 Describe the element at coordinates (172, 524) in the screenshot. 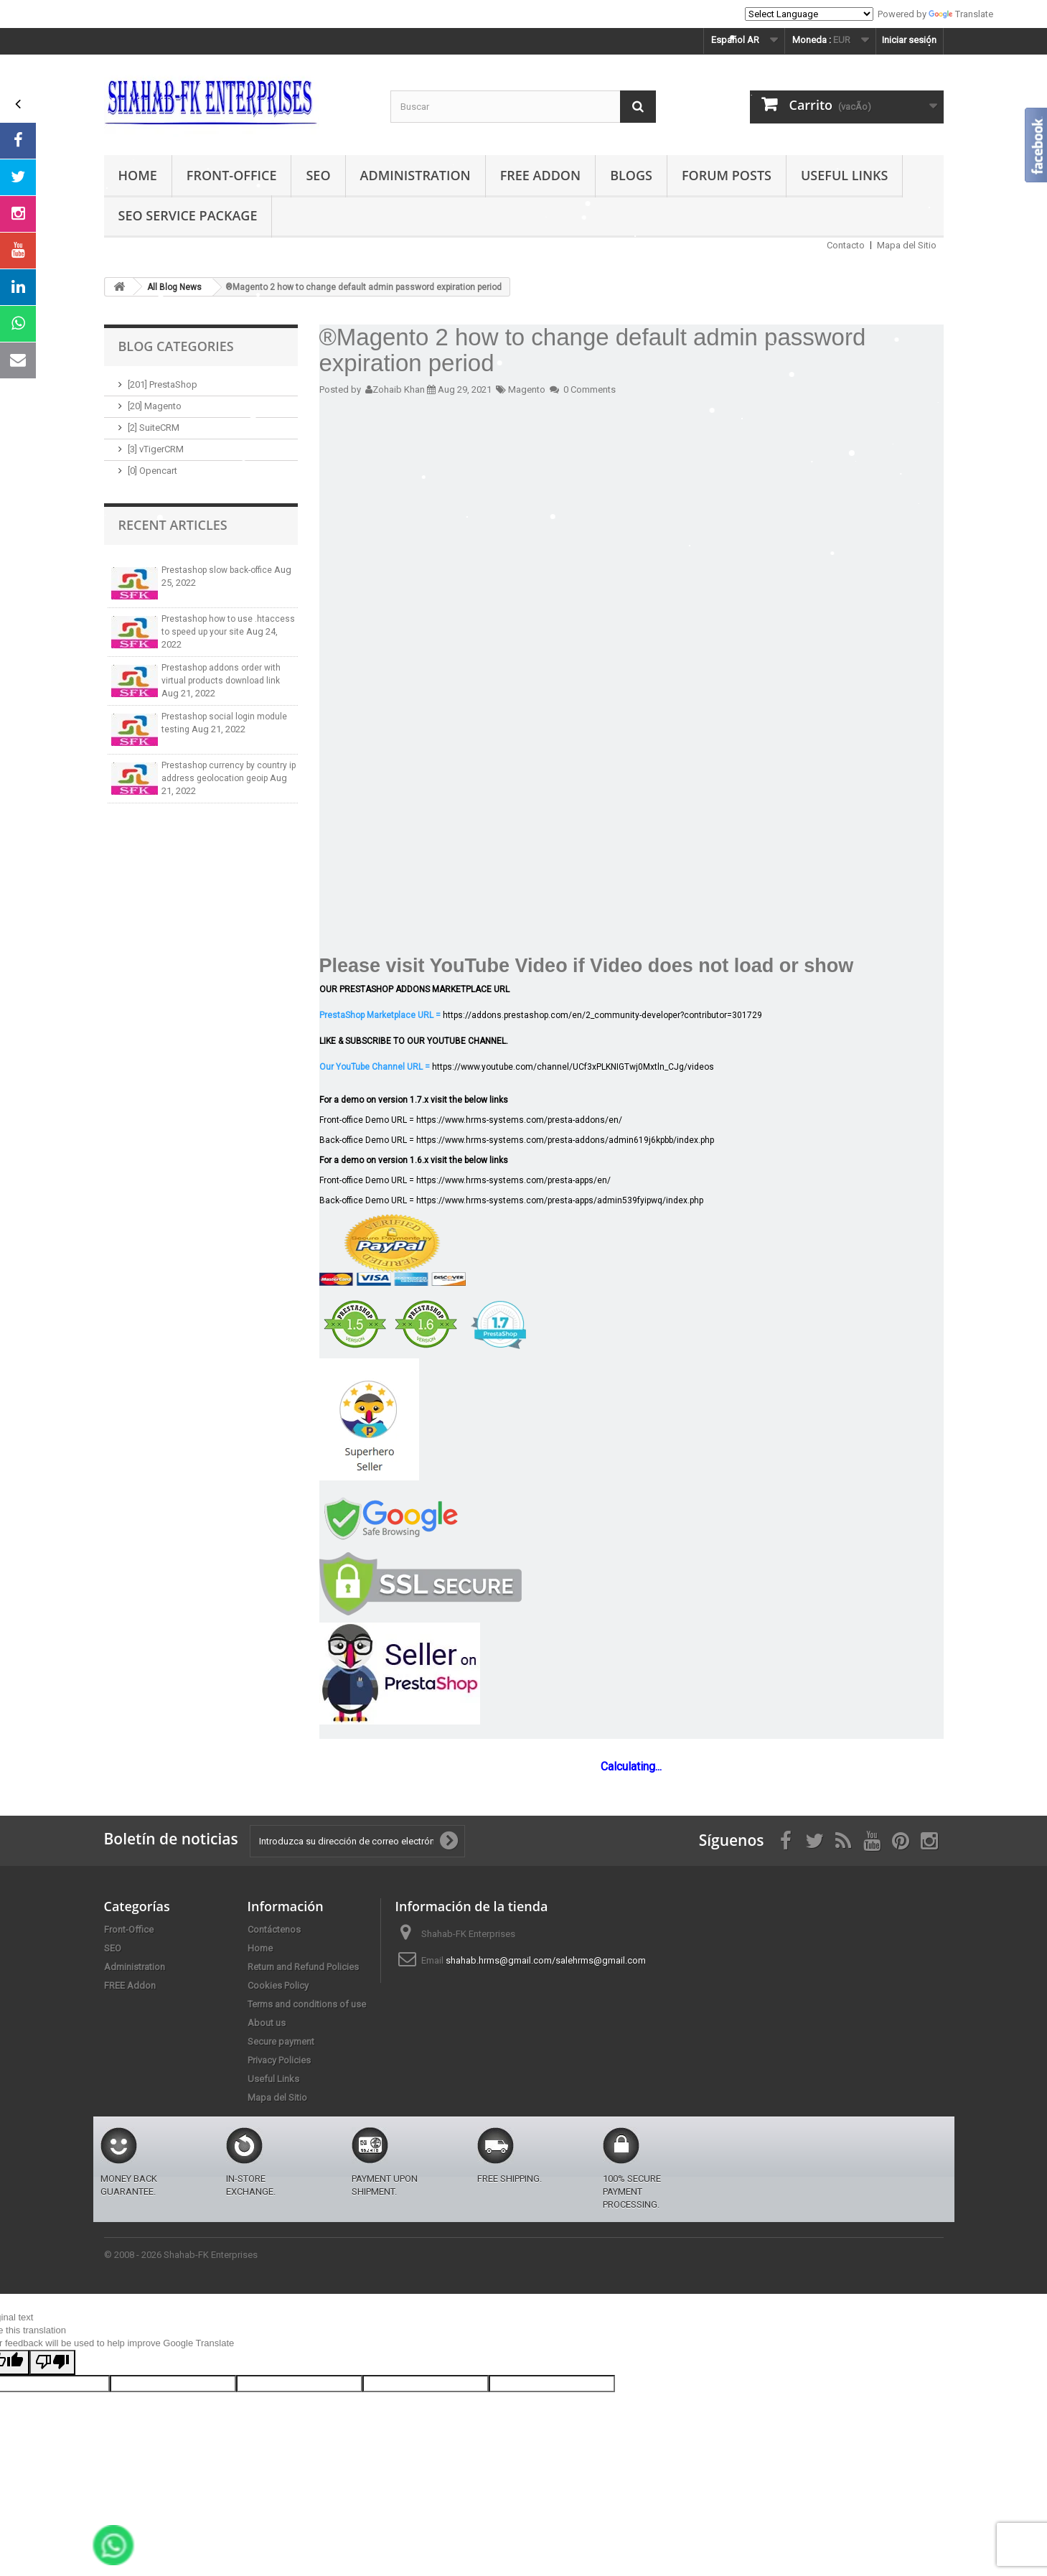

I see `Recent Articles` at that location.